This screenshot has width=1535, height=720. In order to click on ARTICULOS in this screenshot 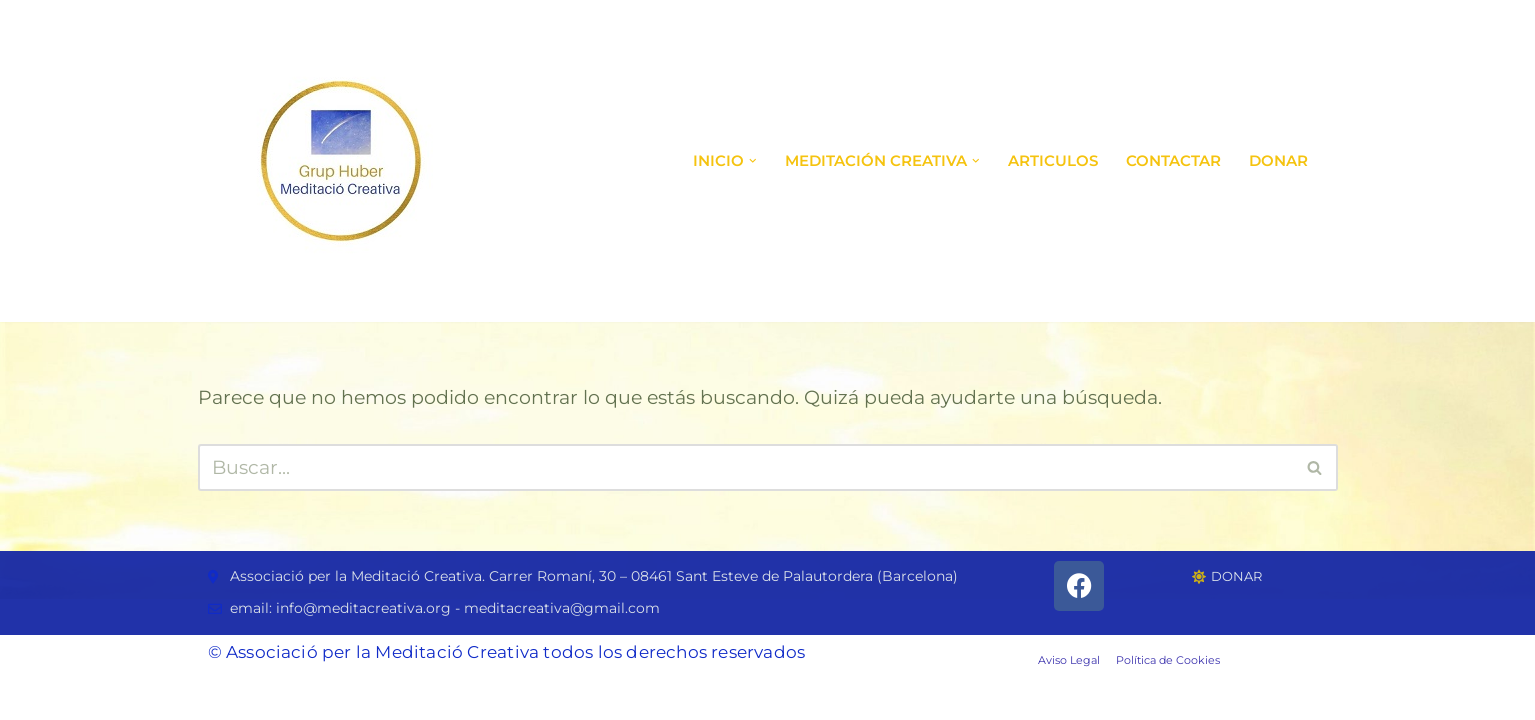, I will do `click(1053, 160)`.